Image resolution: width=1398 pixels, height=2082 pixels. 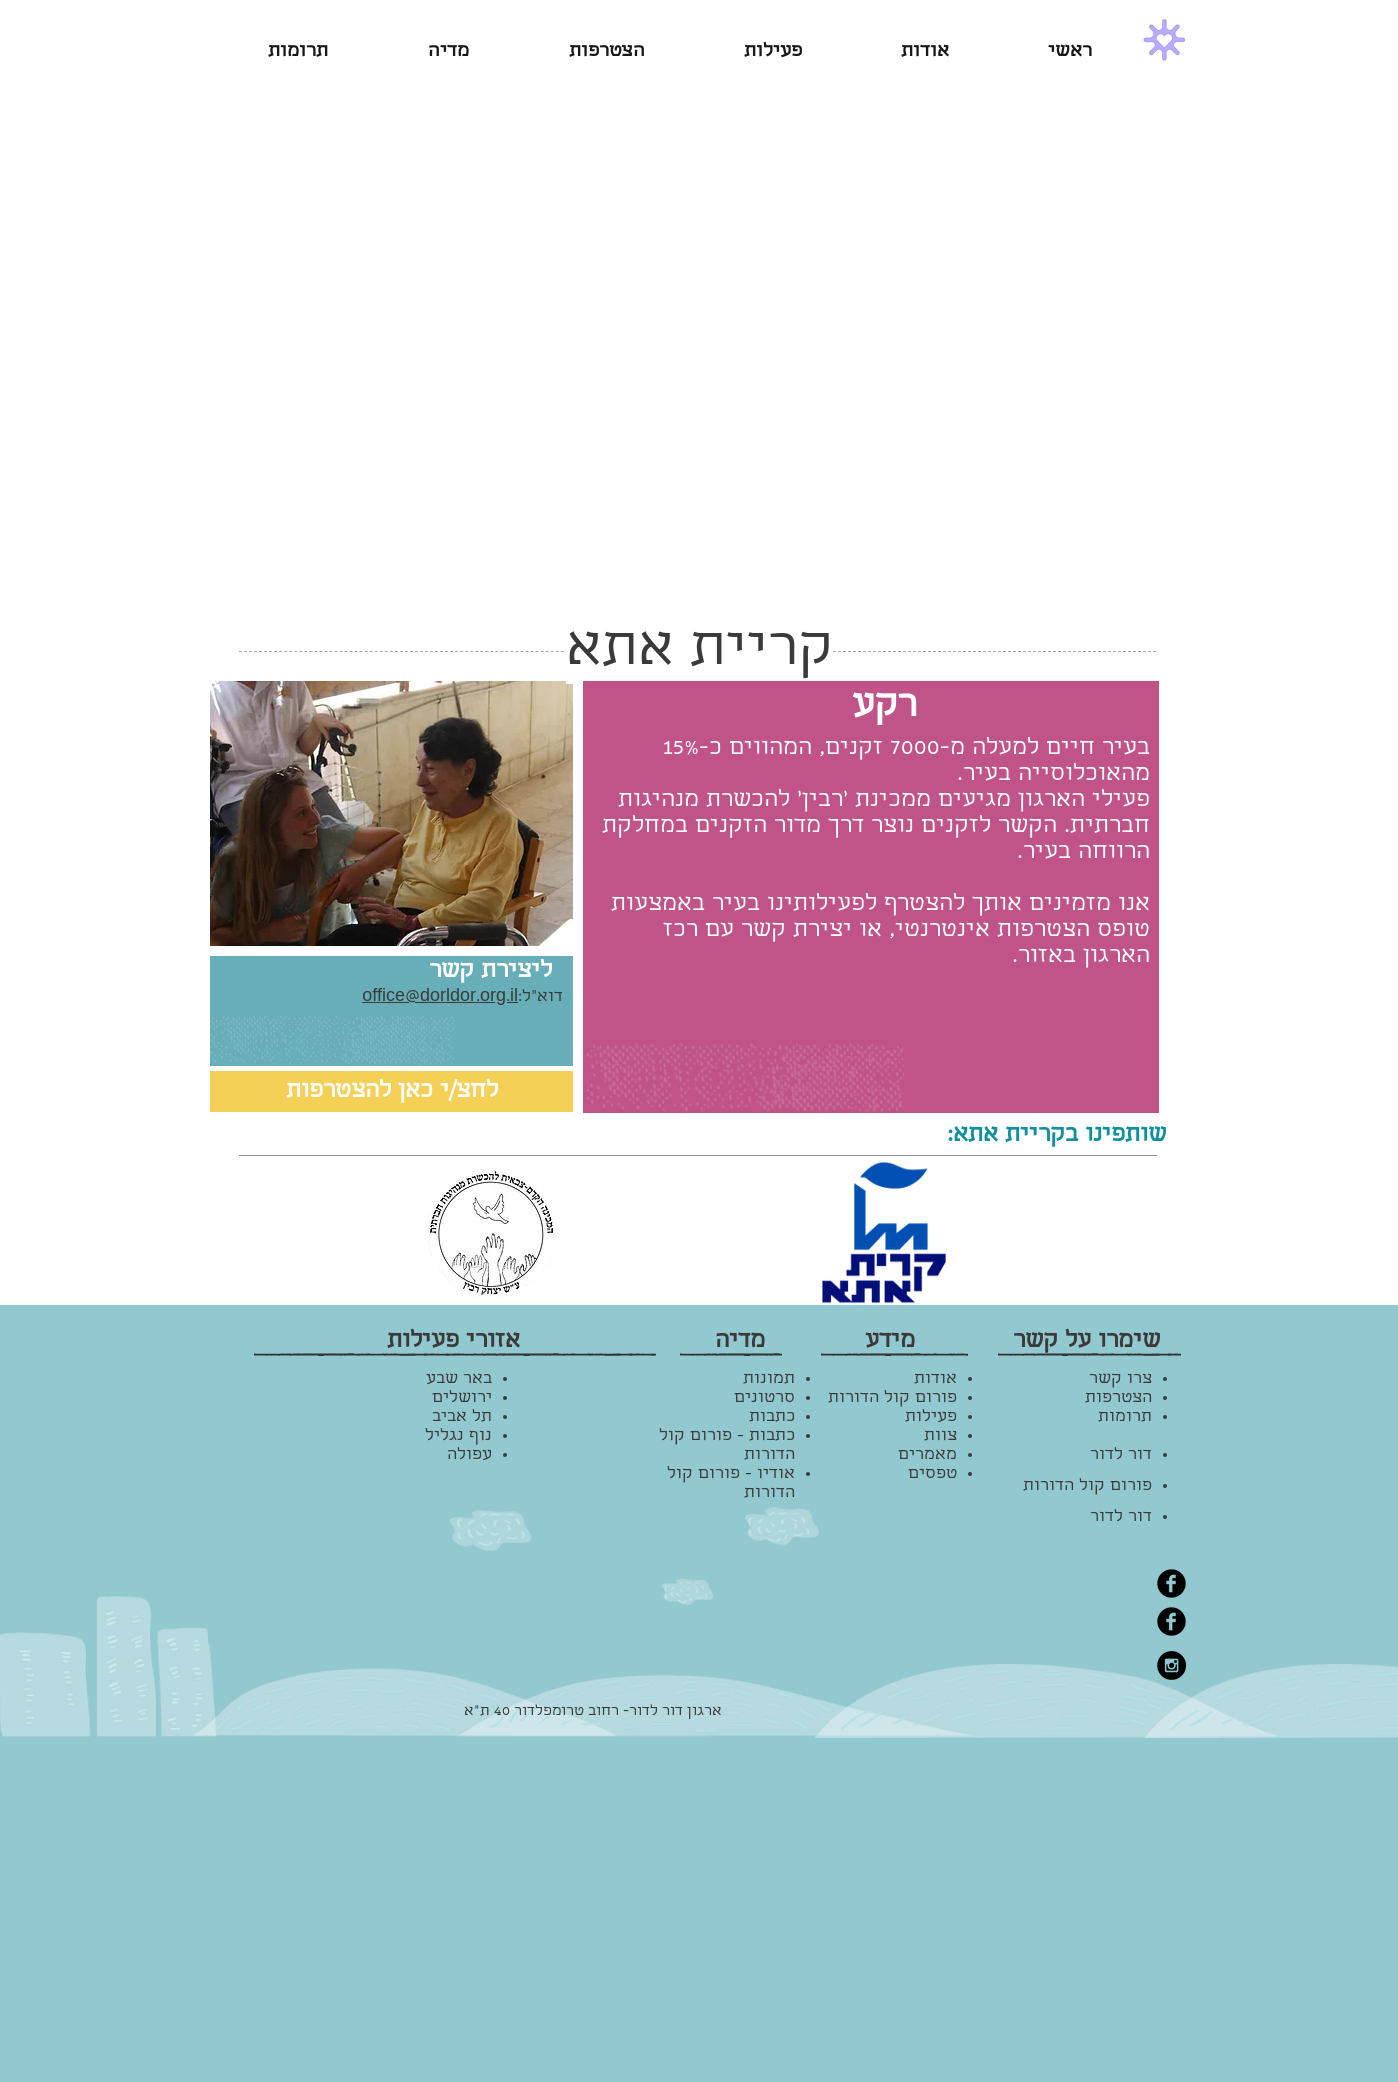 I want to click on תל אביב, so click(x=462, y=1417).